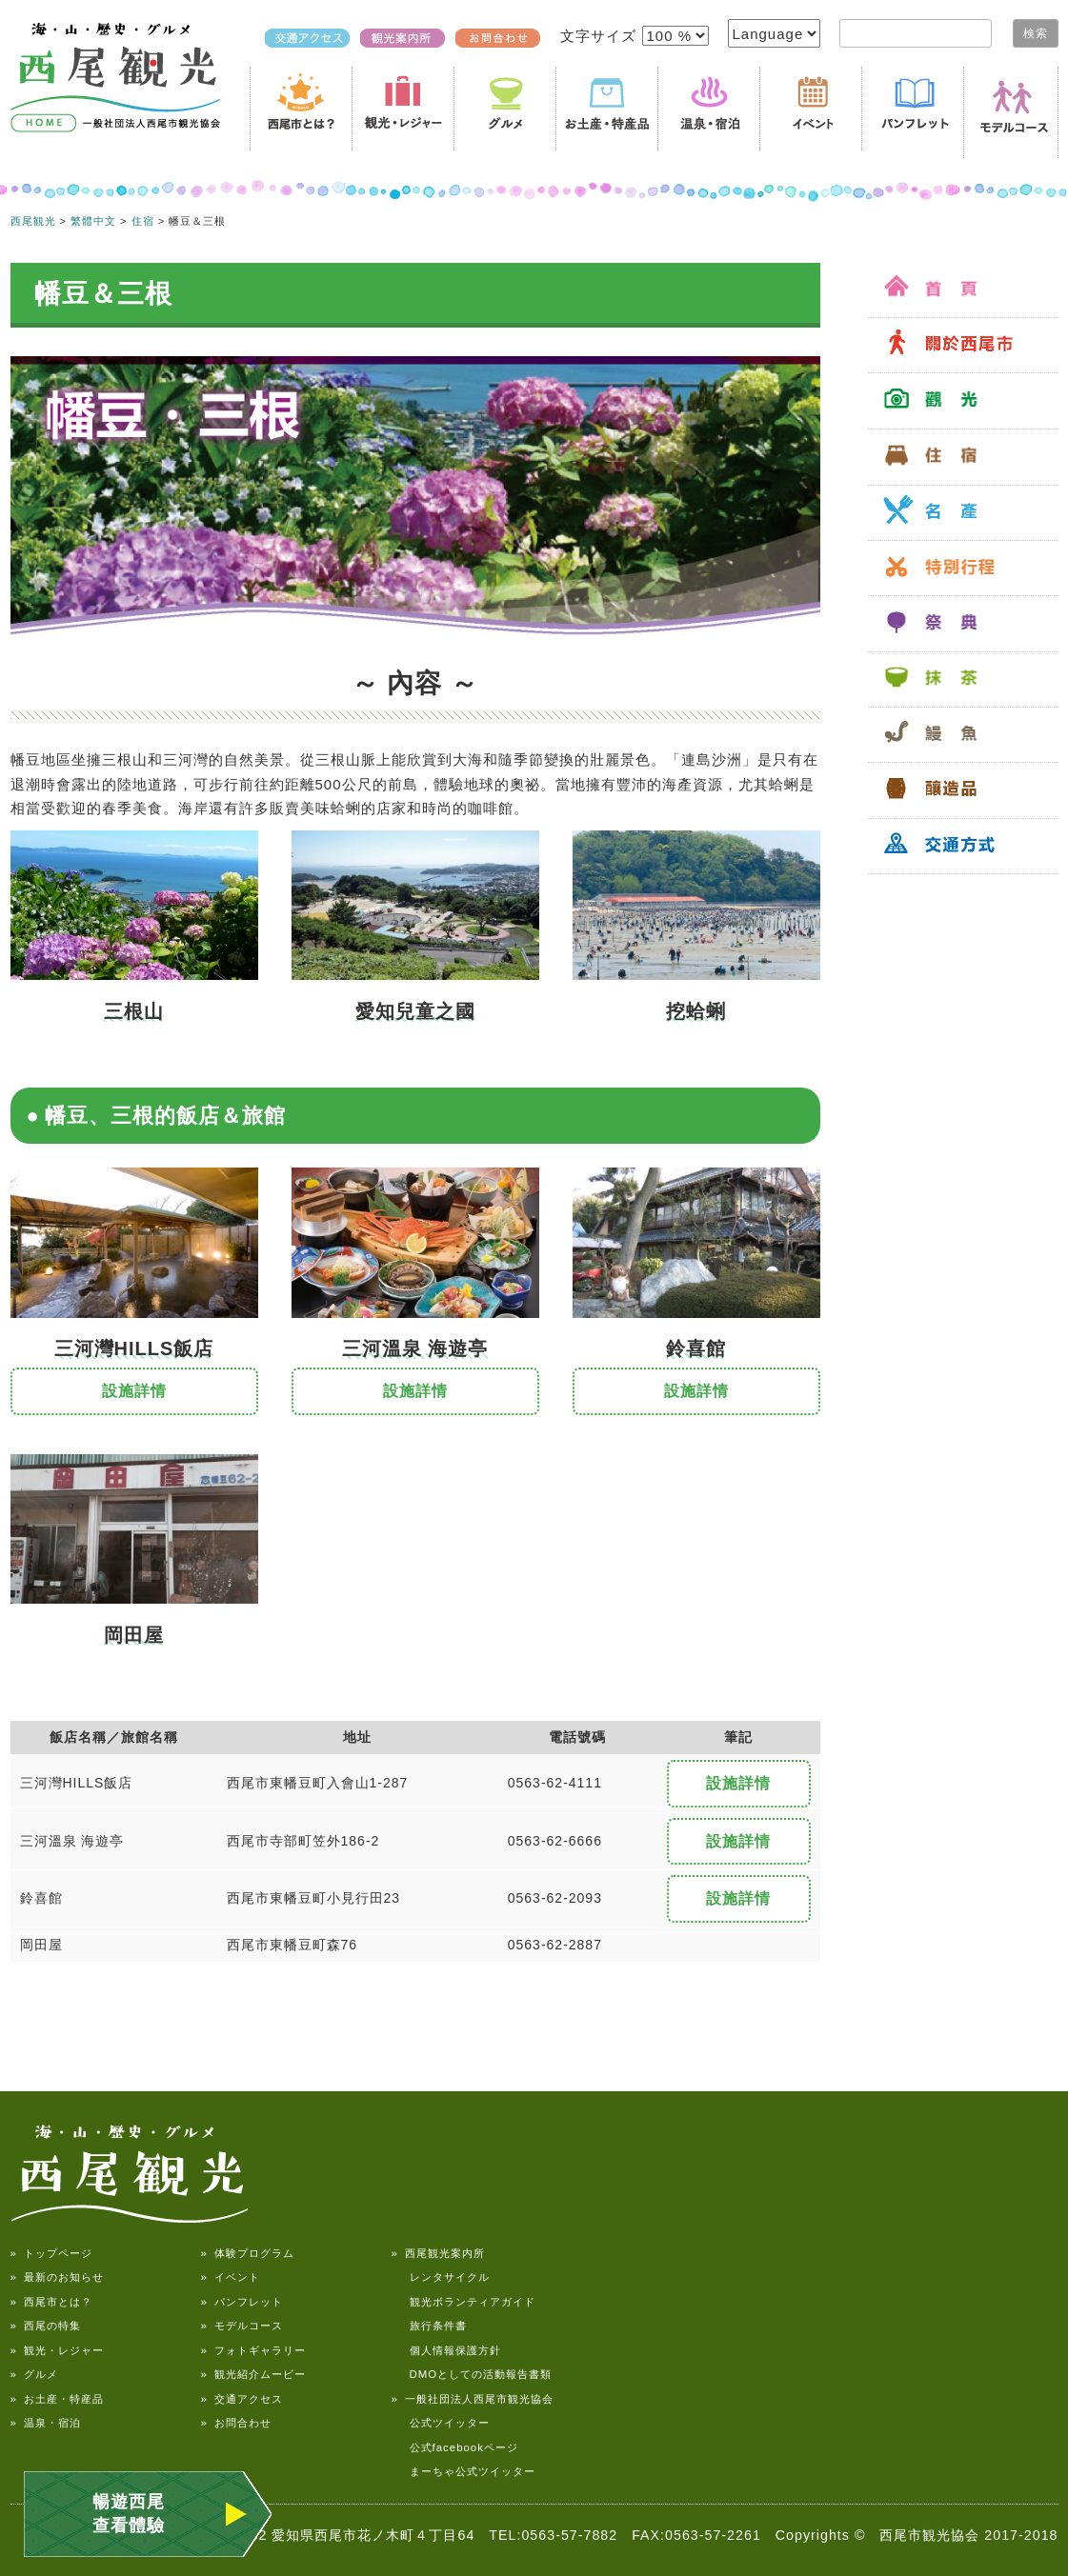  I want to click on 設施詳情, so click(134, 1391).